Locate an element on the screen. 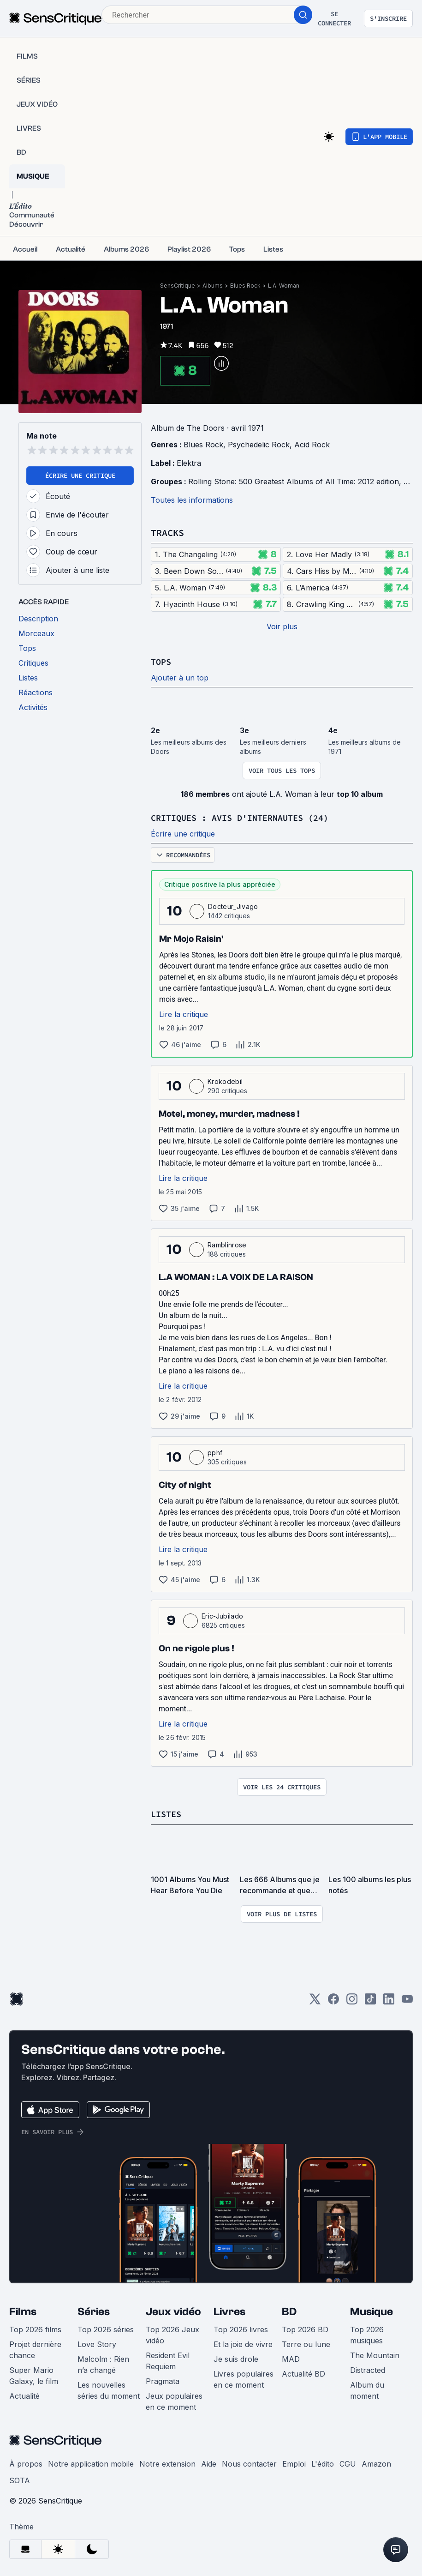 Image resolution: width=422 pixels, height=2576 pixels. Album du moment is located at coordinates (367, 2389).